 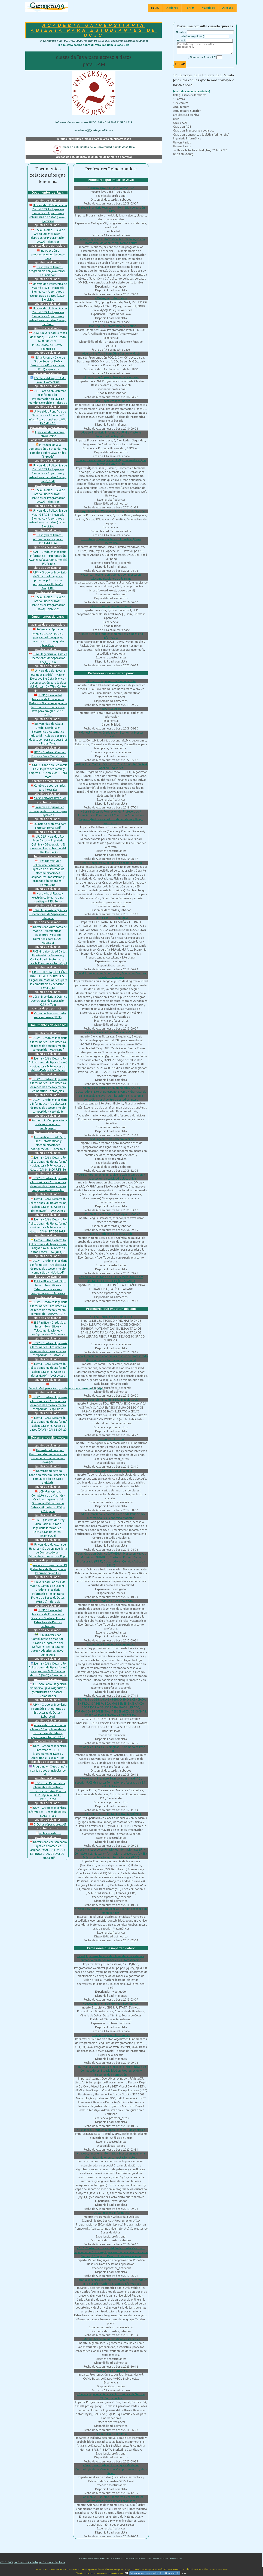 What do you see at coordinates (48, 271) in the screenshot?
I see `- eso y bachillerato - programación en java esther - EnunciadoP` at bounding box center [48, 271].